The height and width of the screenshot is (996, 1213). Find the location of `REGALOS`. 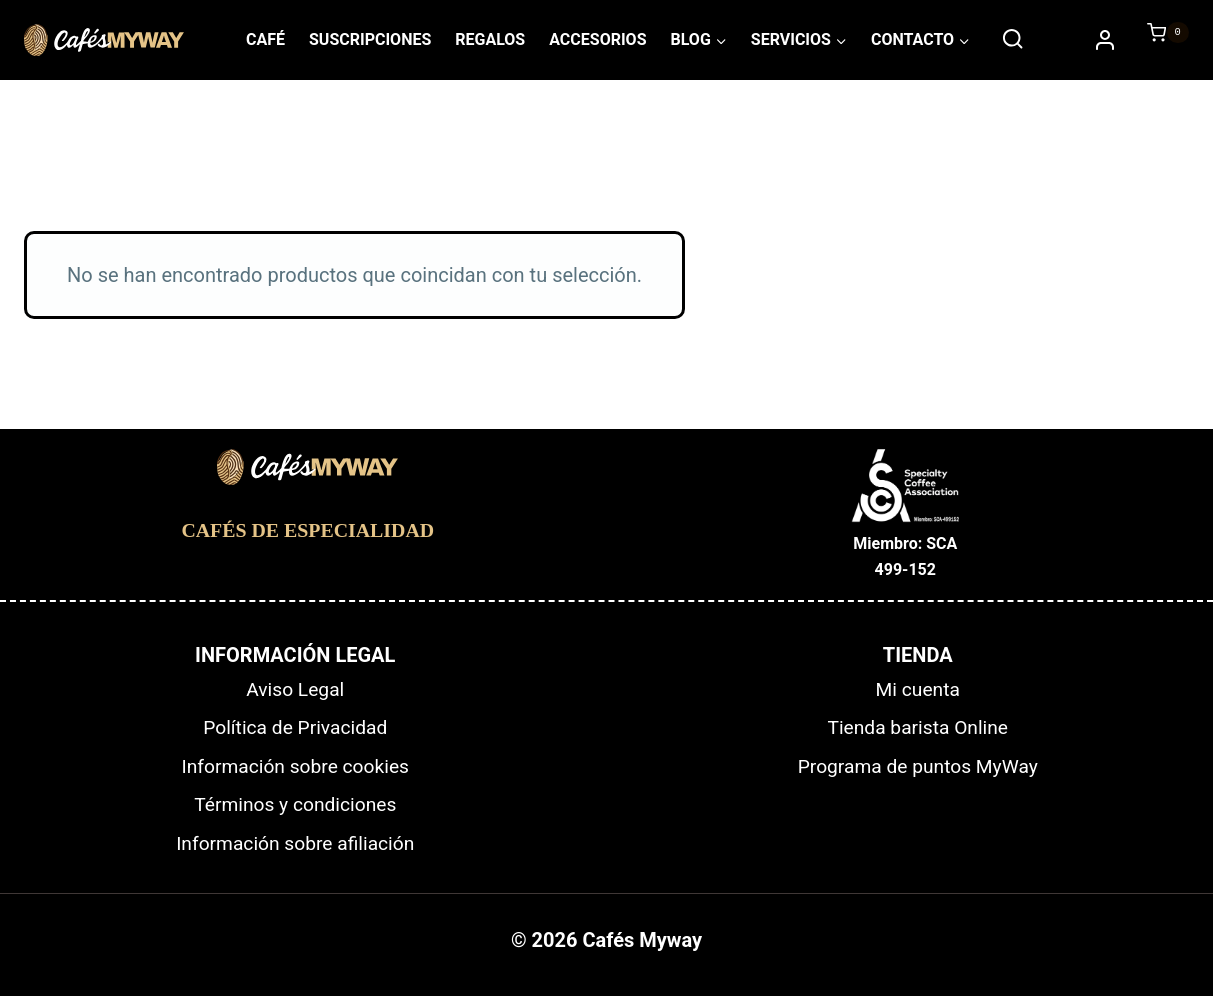

REGALOS is located at coordinates (490, 39).